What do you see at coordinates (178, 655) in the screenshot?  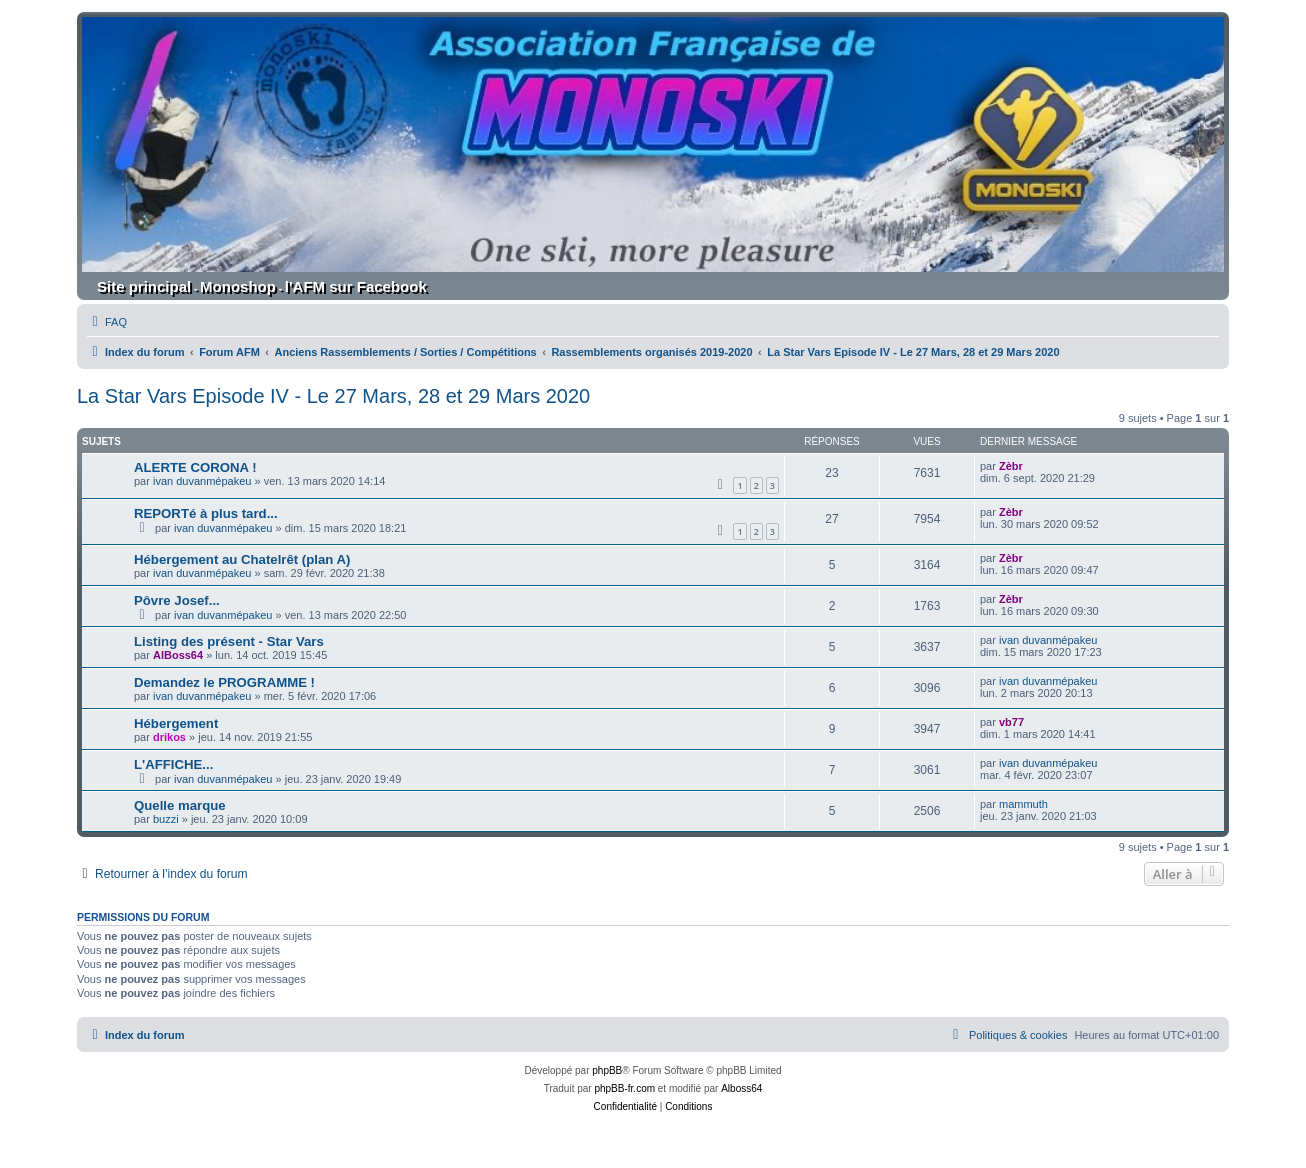 I see `AlBoss64` at bounding box center [178, 655].